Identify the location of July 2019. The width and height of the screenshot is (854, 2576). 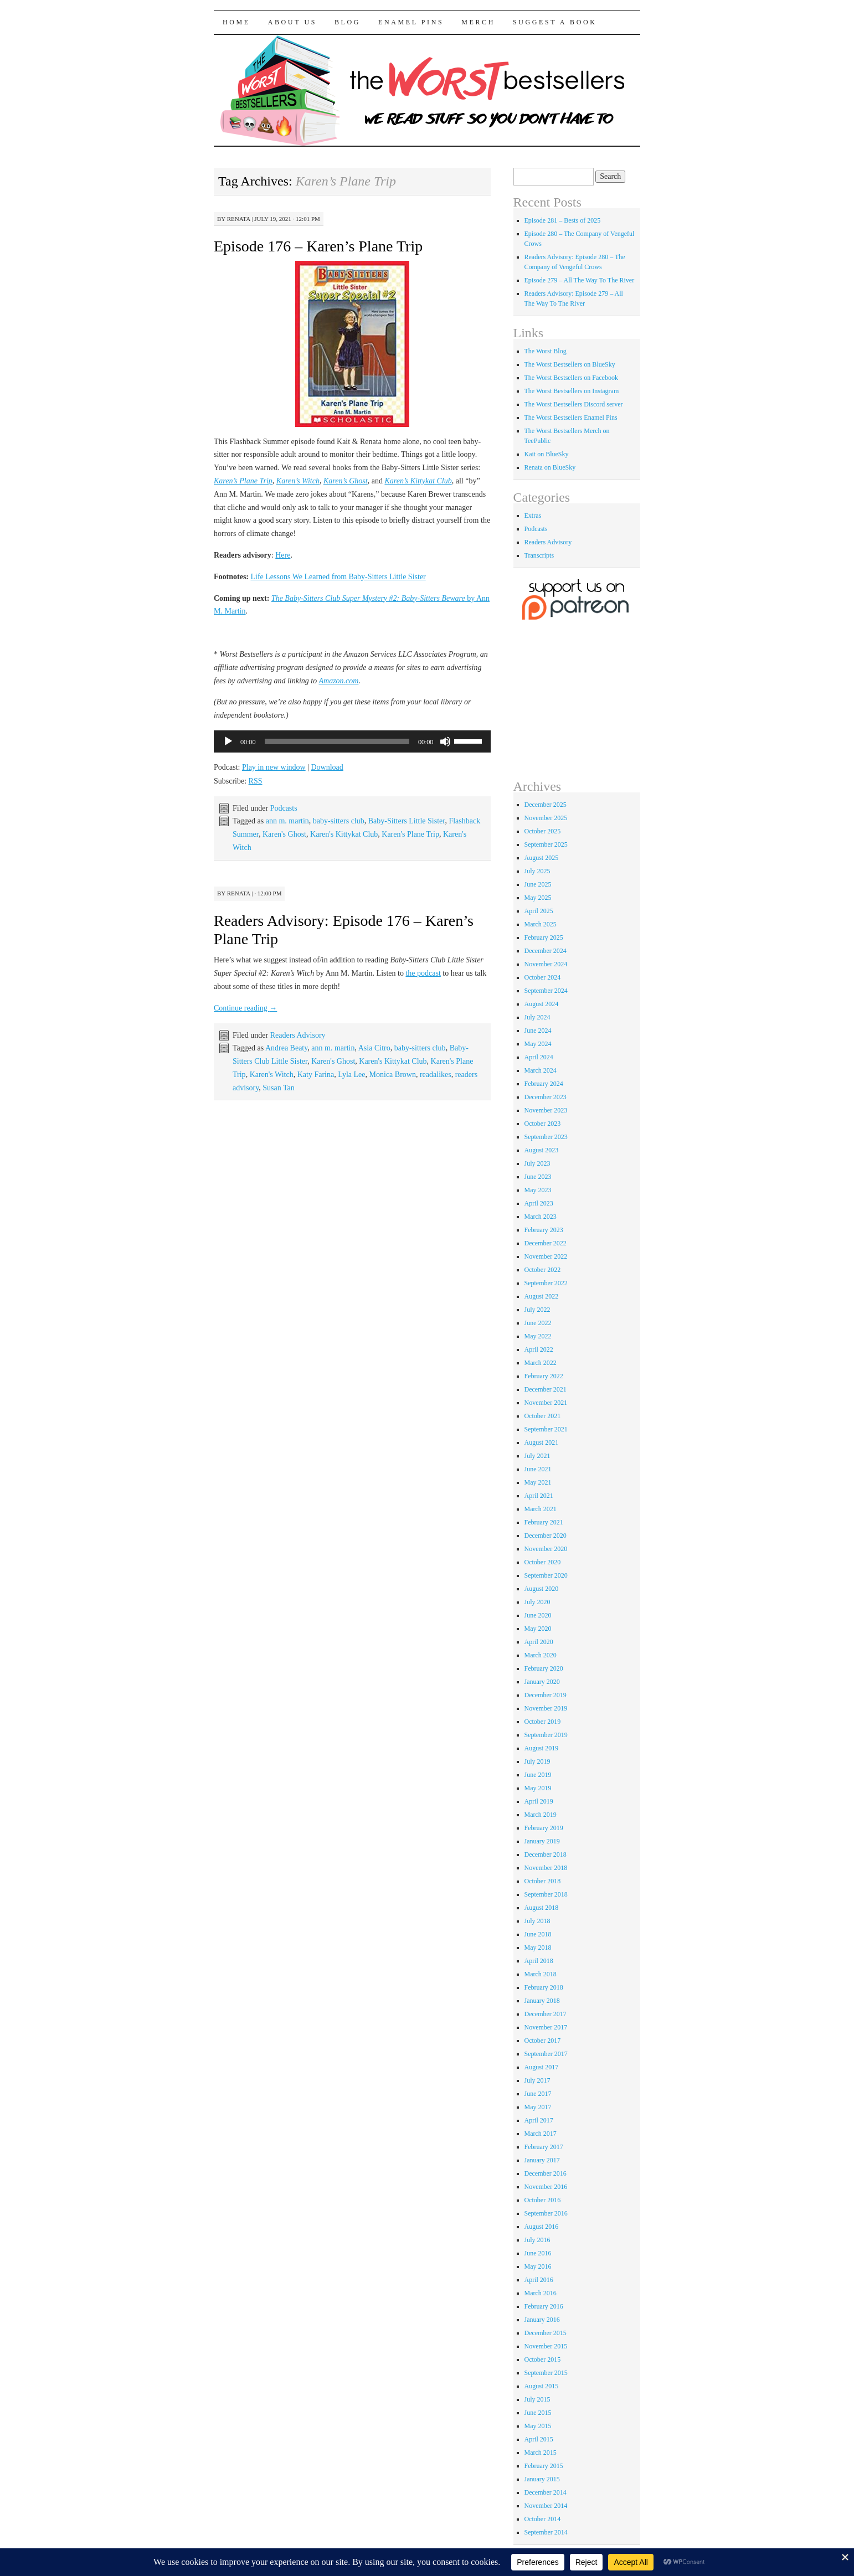
(537, 1761).